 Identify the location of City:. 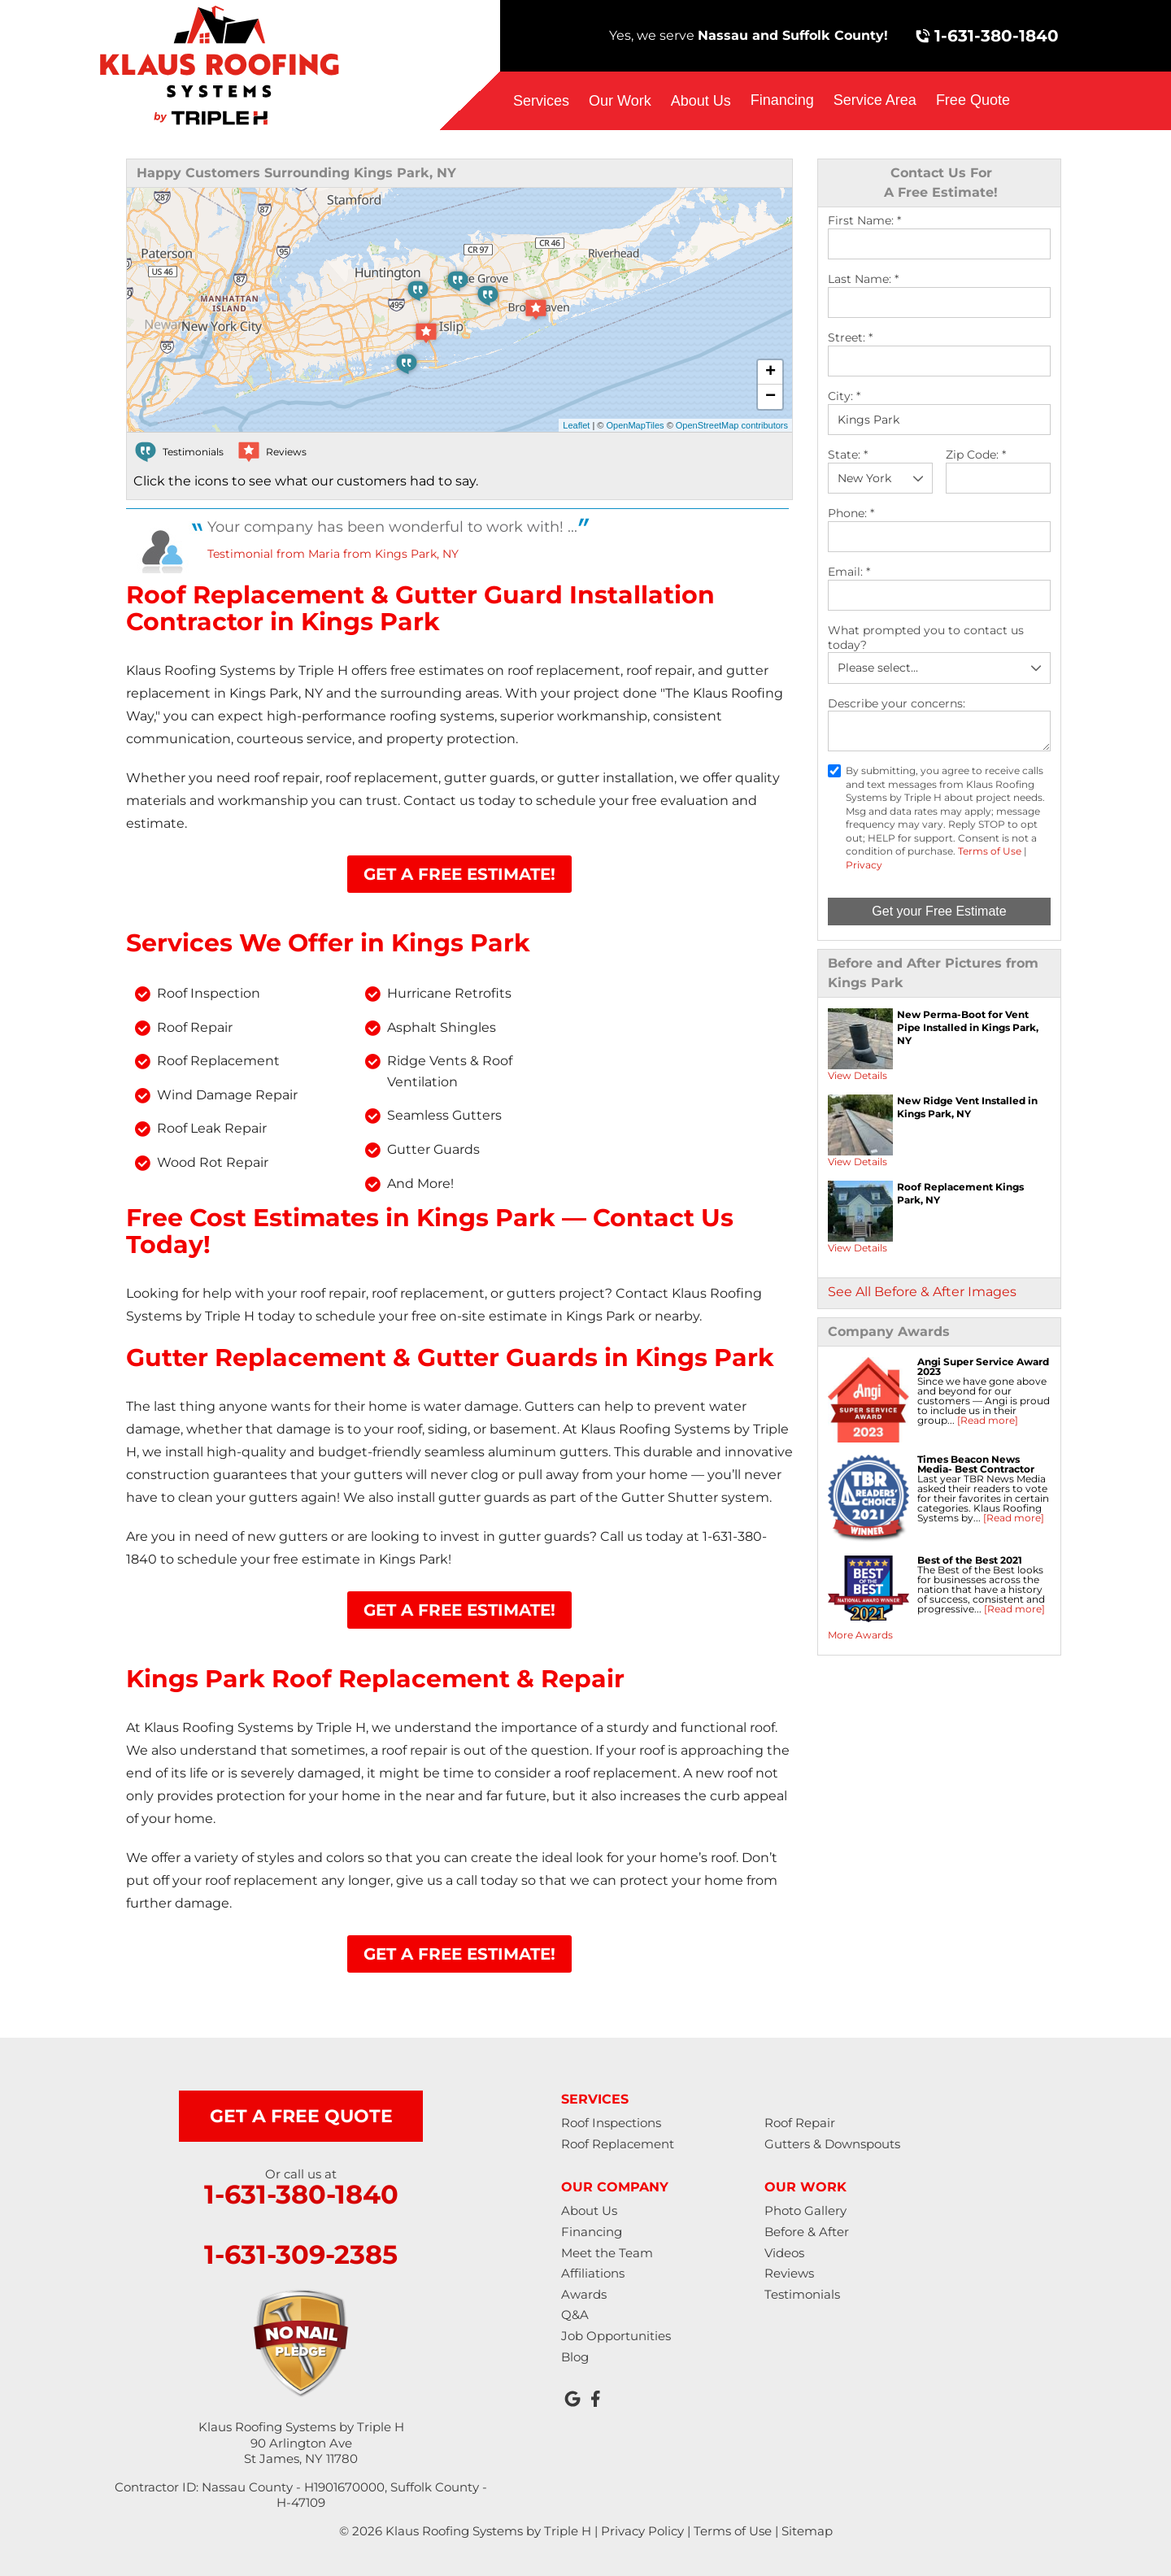
(844, 396).